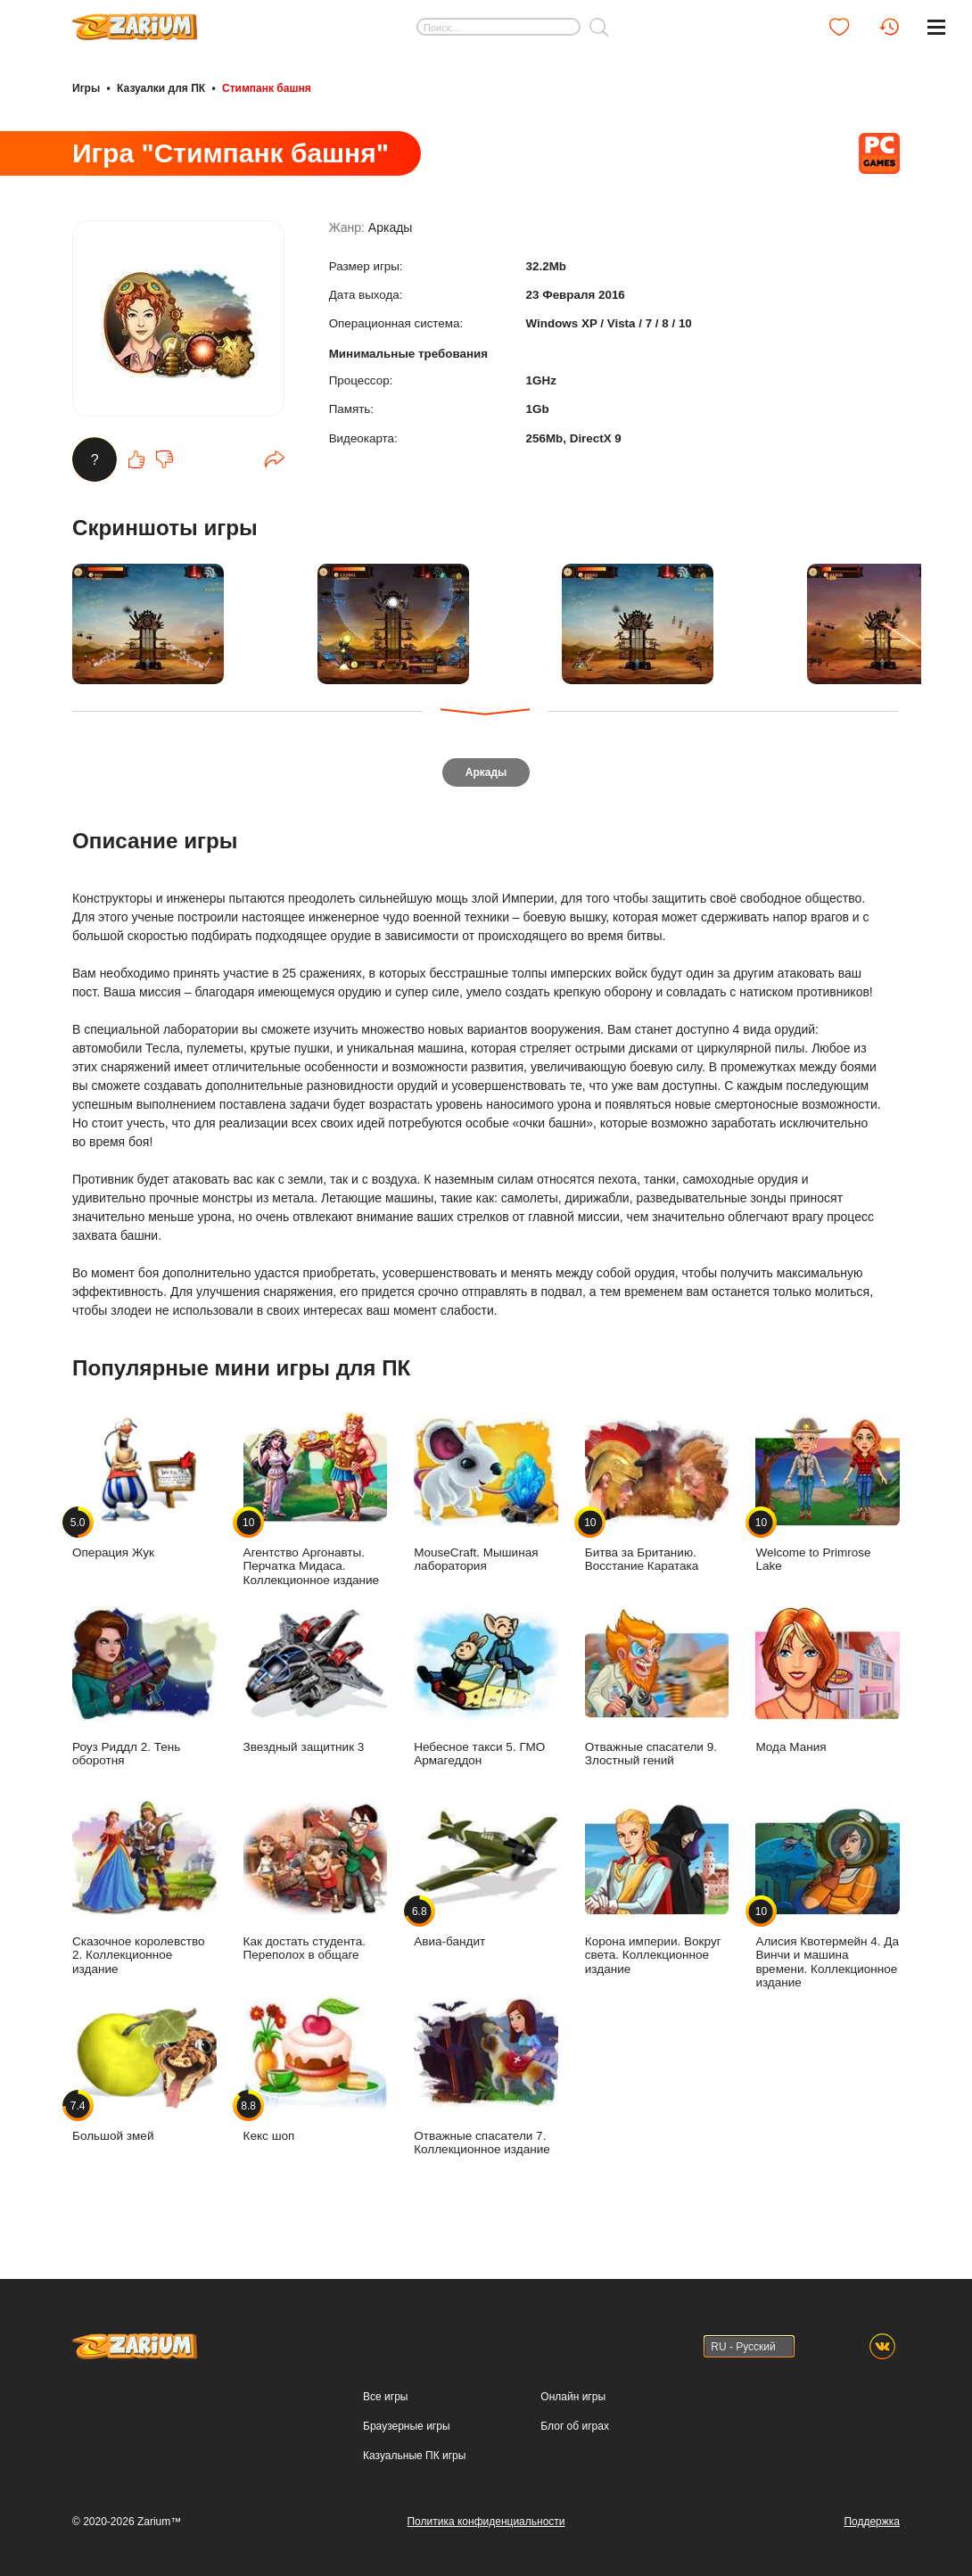 This screenshot has width=972, height=2576. Describe the element at coordinates (144, 1693) in the screenshot. I see `Роуз Риддл 2. Тень оборотня` at that location.